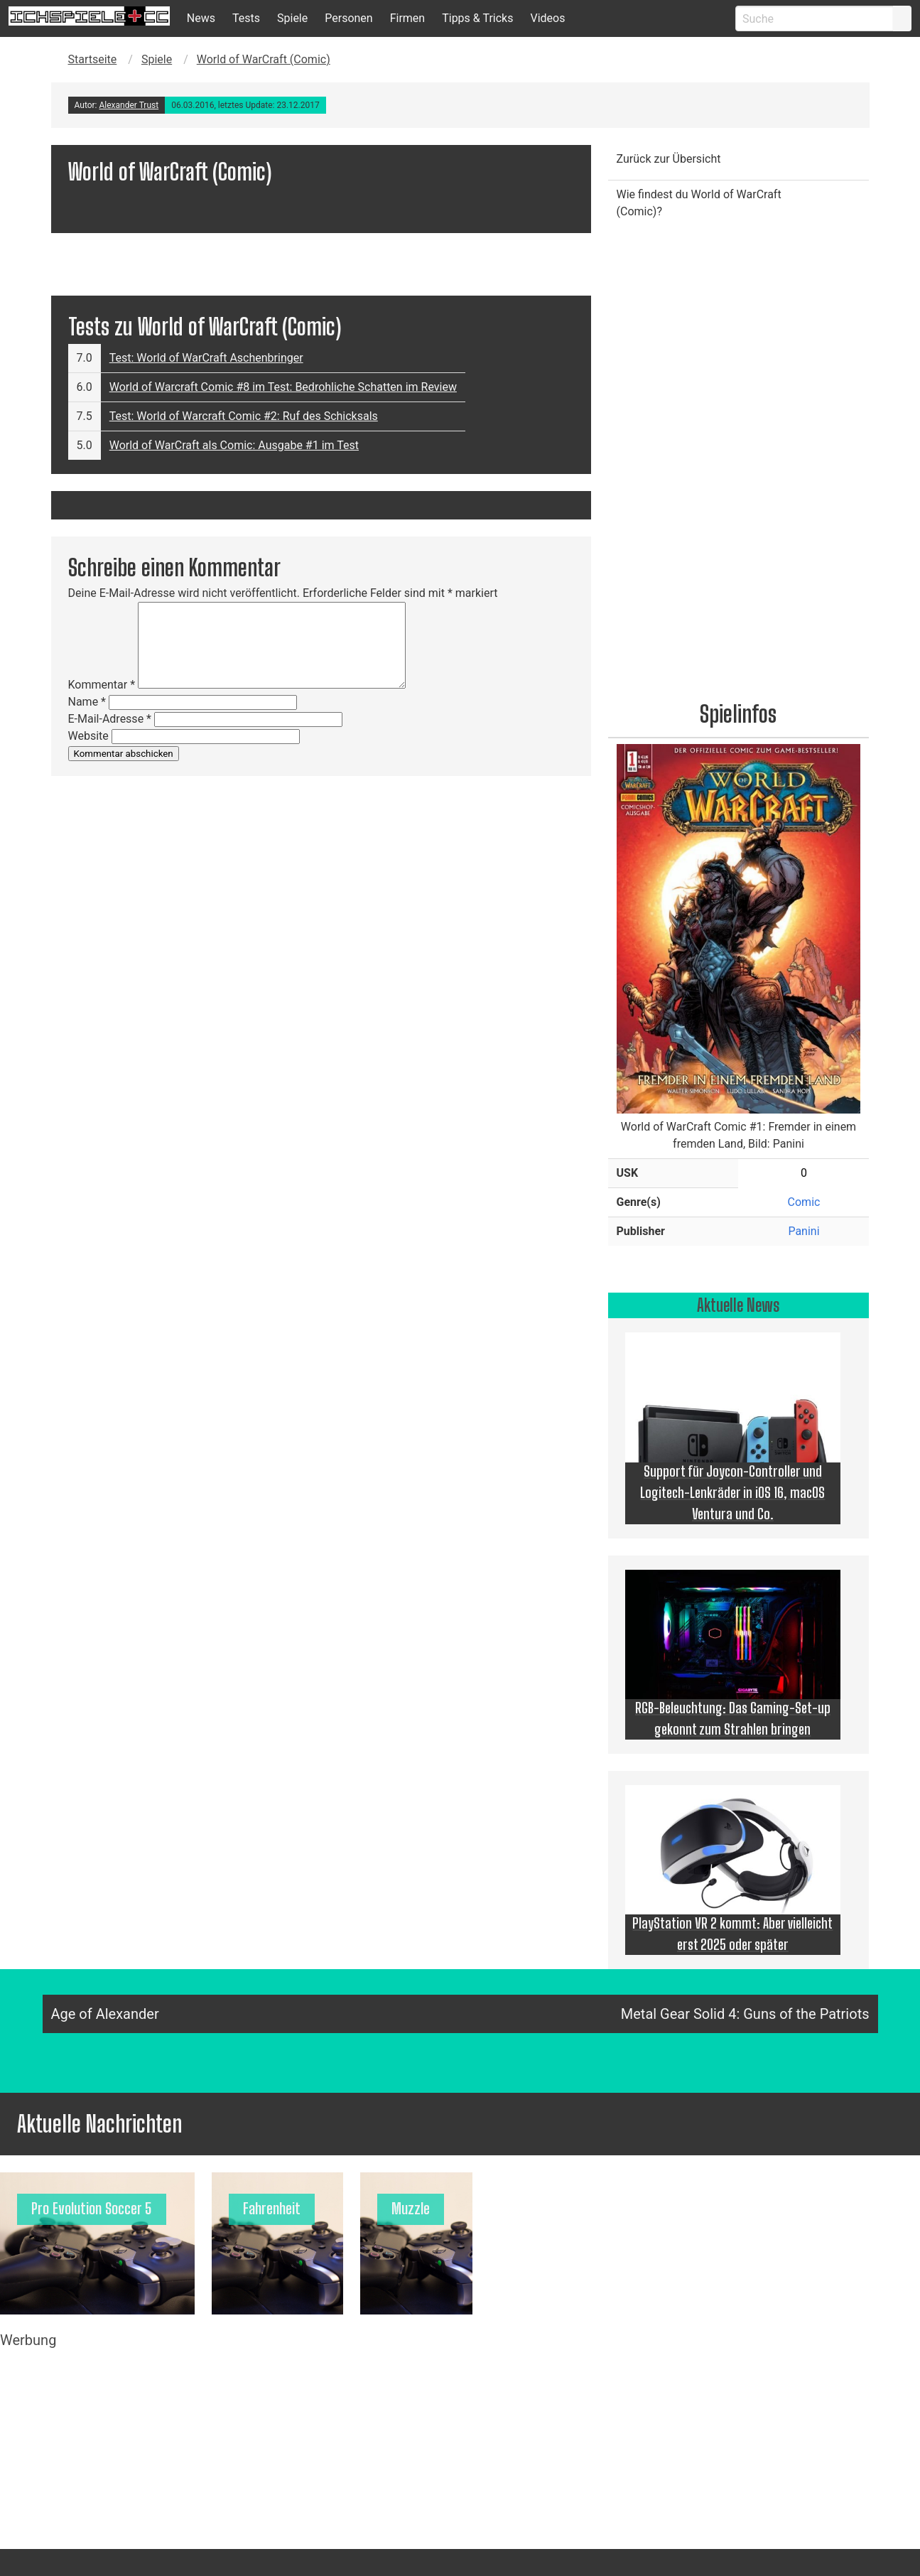  What do you see at coordinates (246, 18) in the screenshot?
I see `Tests` at bounding box center [246, 18].